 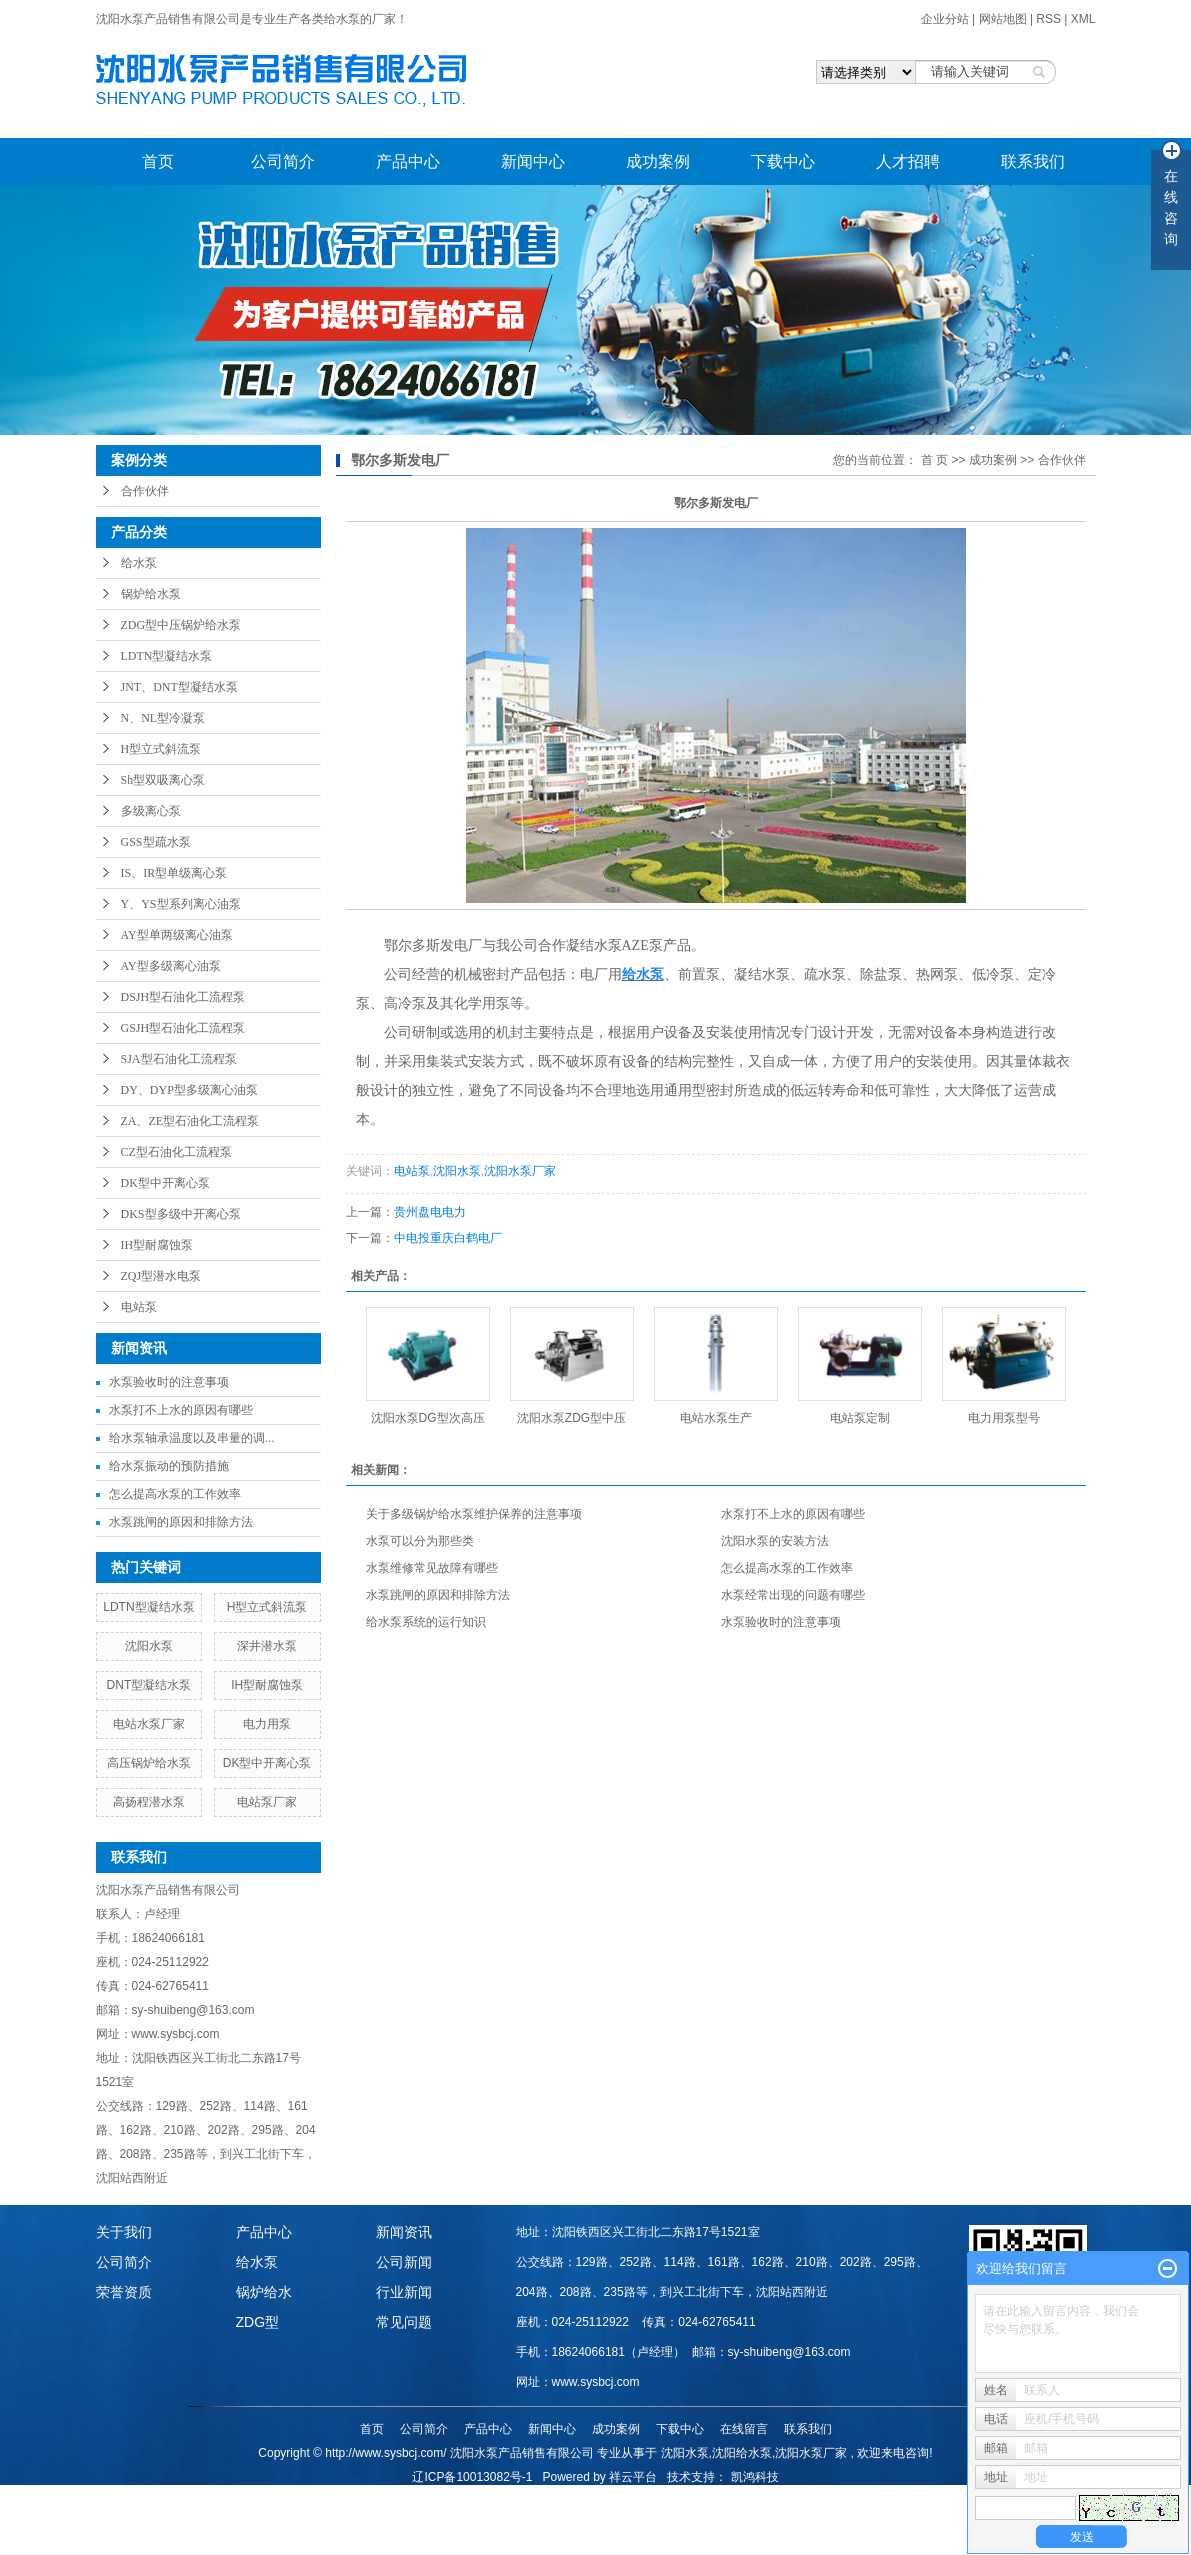 I want to click on 沈阳给水泵, so click(x=742, y=2453).